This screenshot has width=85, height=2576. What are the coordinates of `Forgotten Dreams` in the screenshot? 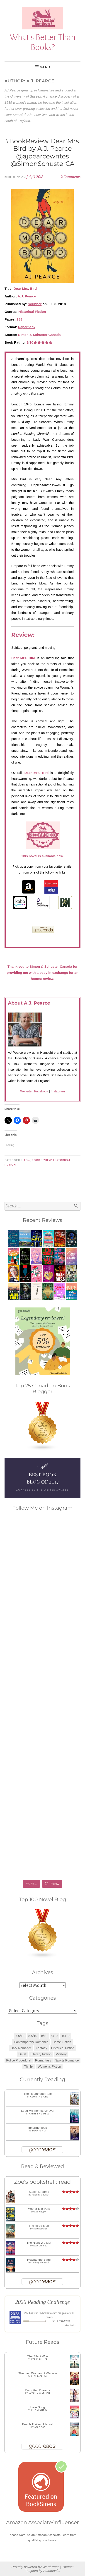 It's located at (37, 2390).